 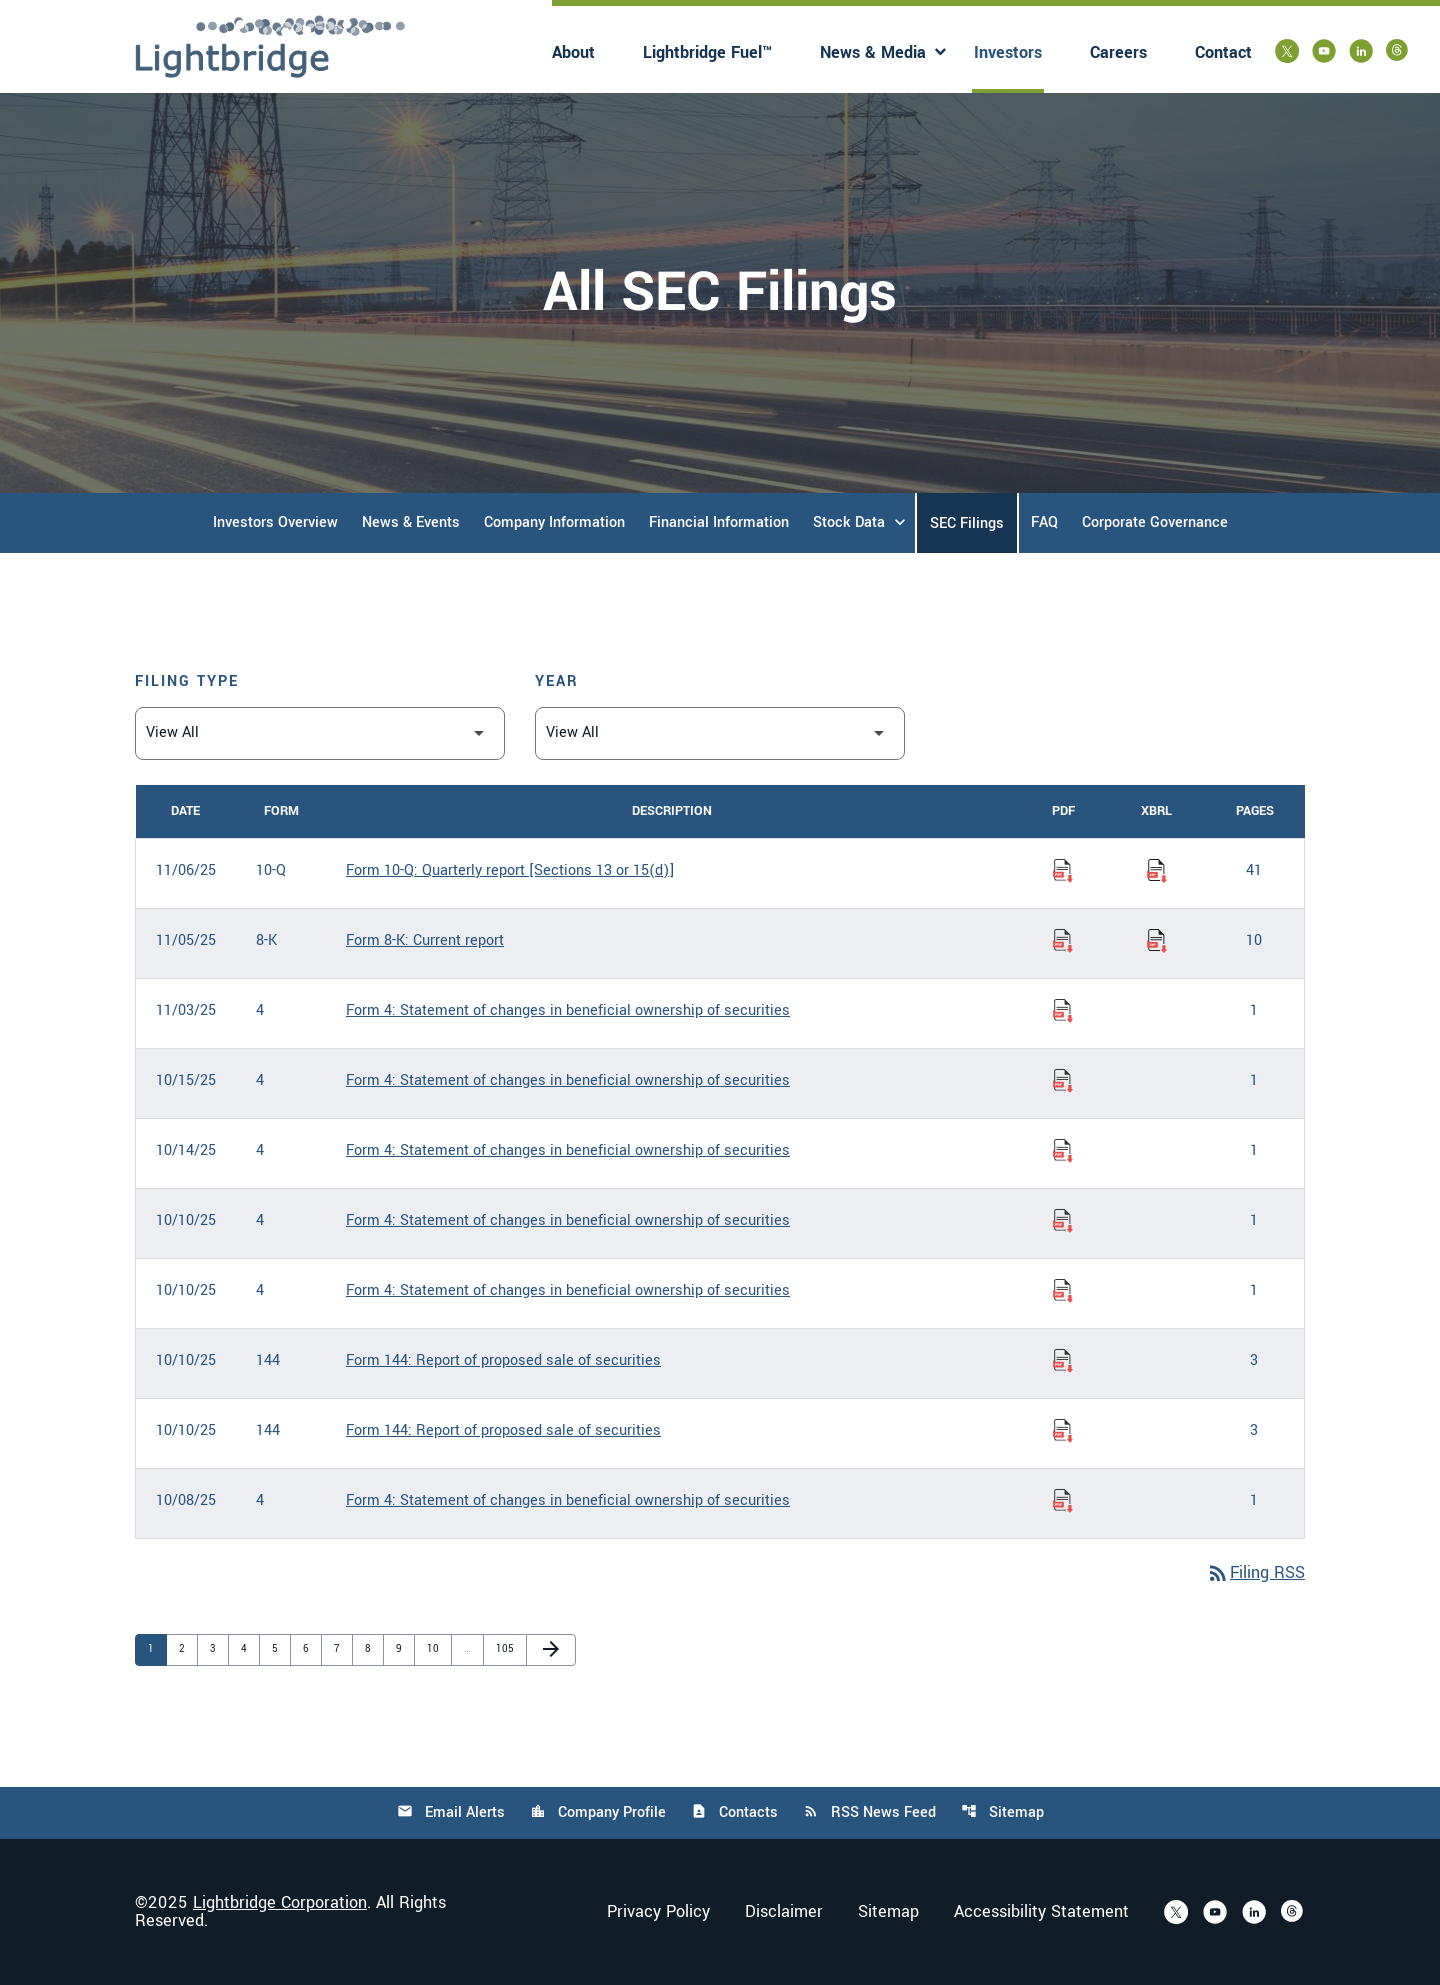 What do you see at coordinates (1155, 522) in the screenshot?
I see `Corporate Governance` at bounding box center [1155, 522].